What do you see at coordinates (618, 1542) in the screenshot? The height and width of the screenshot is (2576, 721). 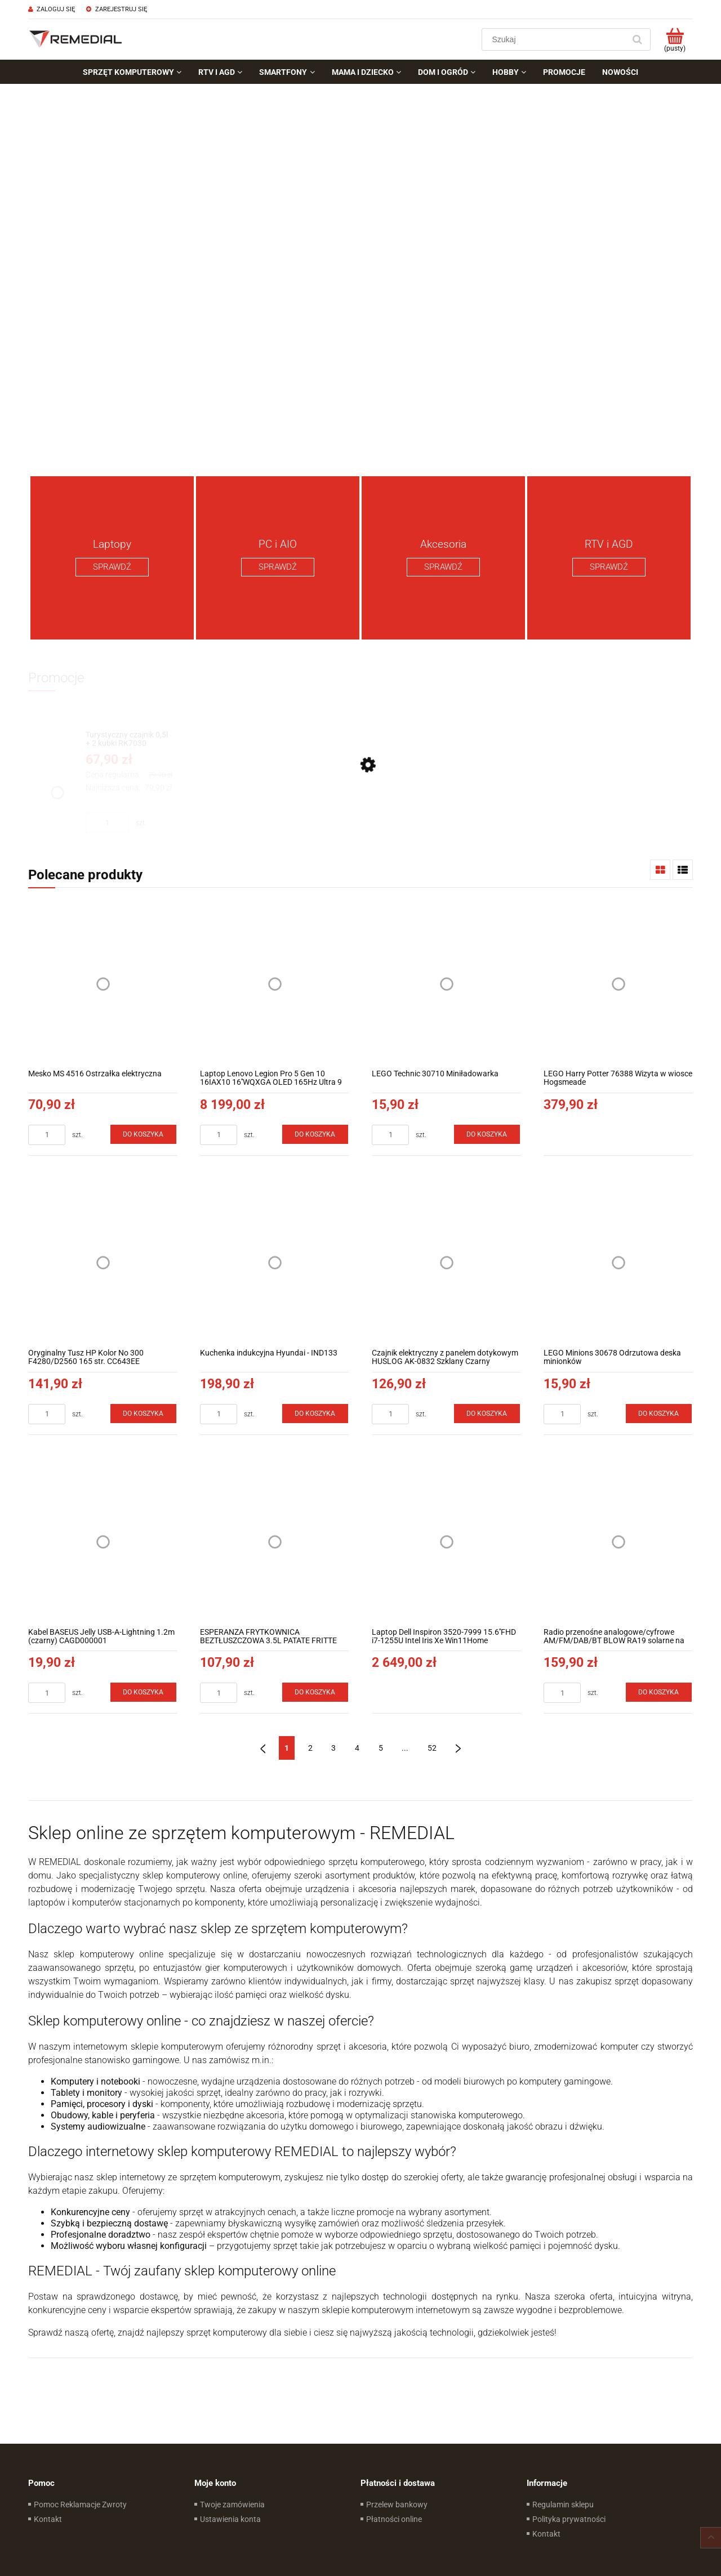 I see `[Przejdź do produktu Radio przenośne analogowe/cyfrowe AM/FM/DAB/BT BLOW RA19 solarne na korbkę]` at bounding box center [618, 1542].